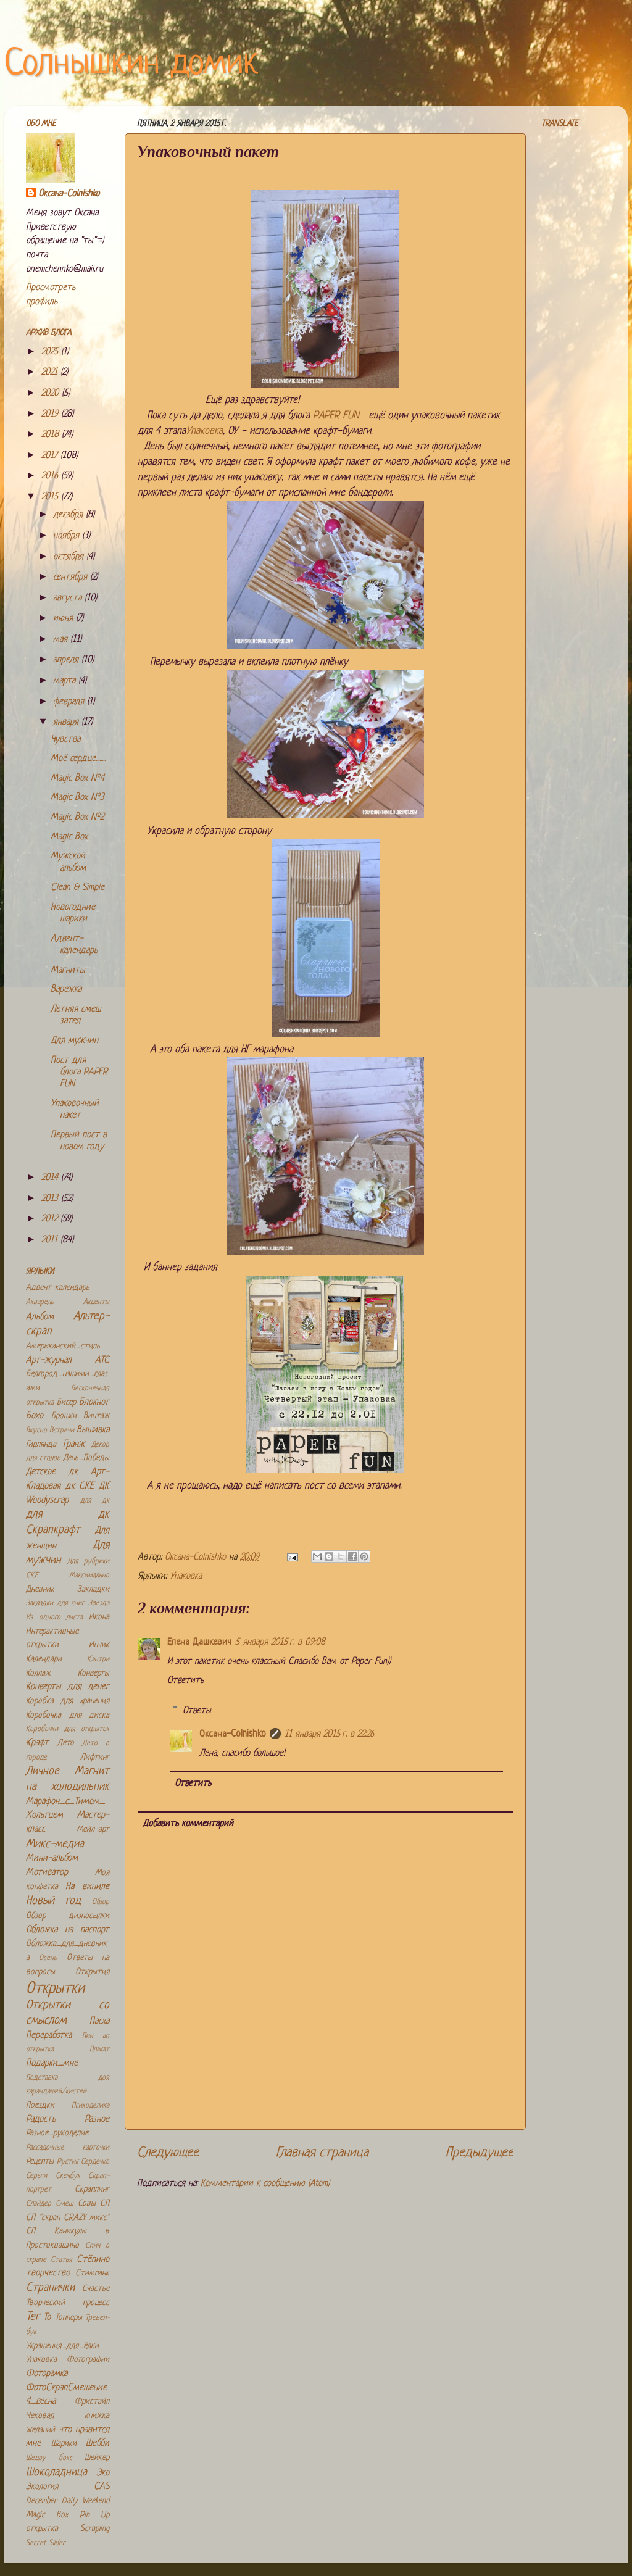 The height and width of the screenshot is (2576, 632). Describe the element at coordinates (48, 1958) in the screenshot. I see `Осень` at that location.